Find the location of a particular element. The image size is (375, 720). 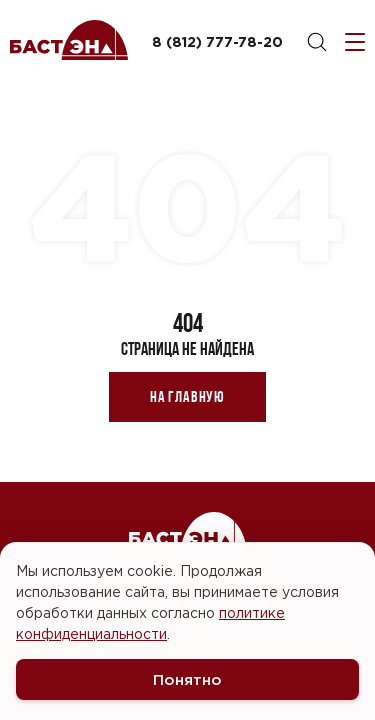

На главную is located at coordinates (187, 396).